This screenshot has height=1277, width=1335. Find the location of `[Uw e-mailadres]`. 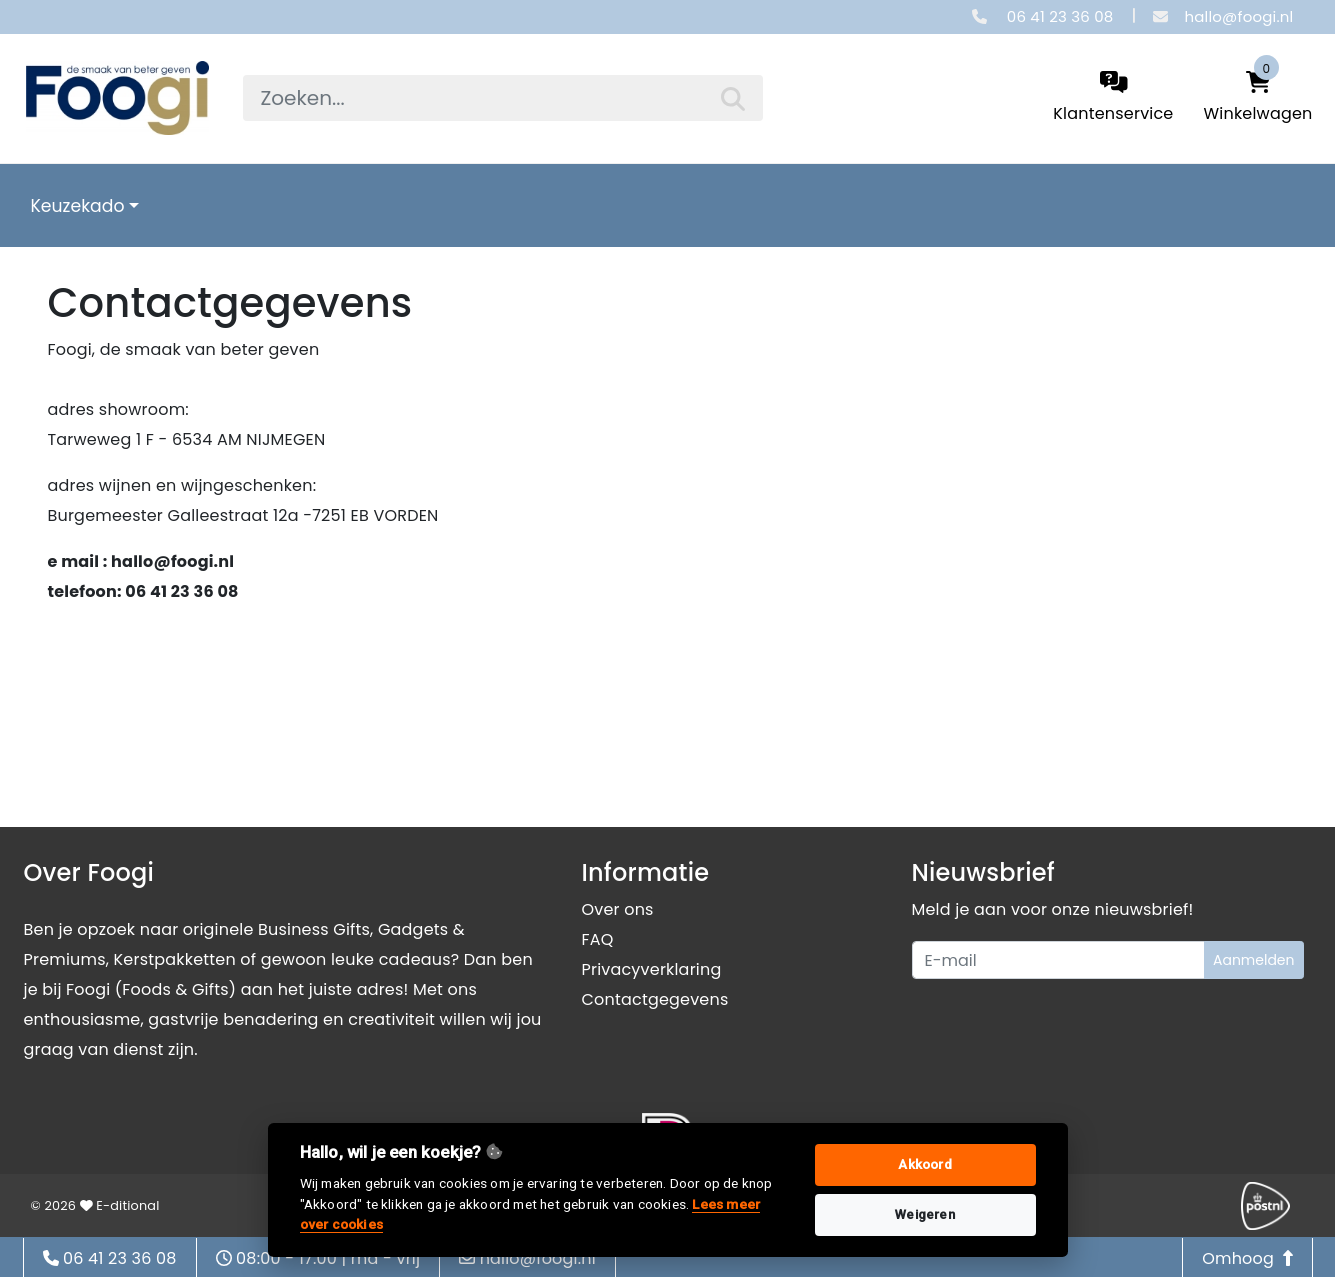

[Uw e-mailadres] is located at coordinates (1058, 960).